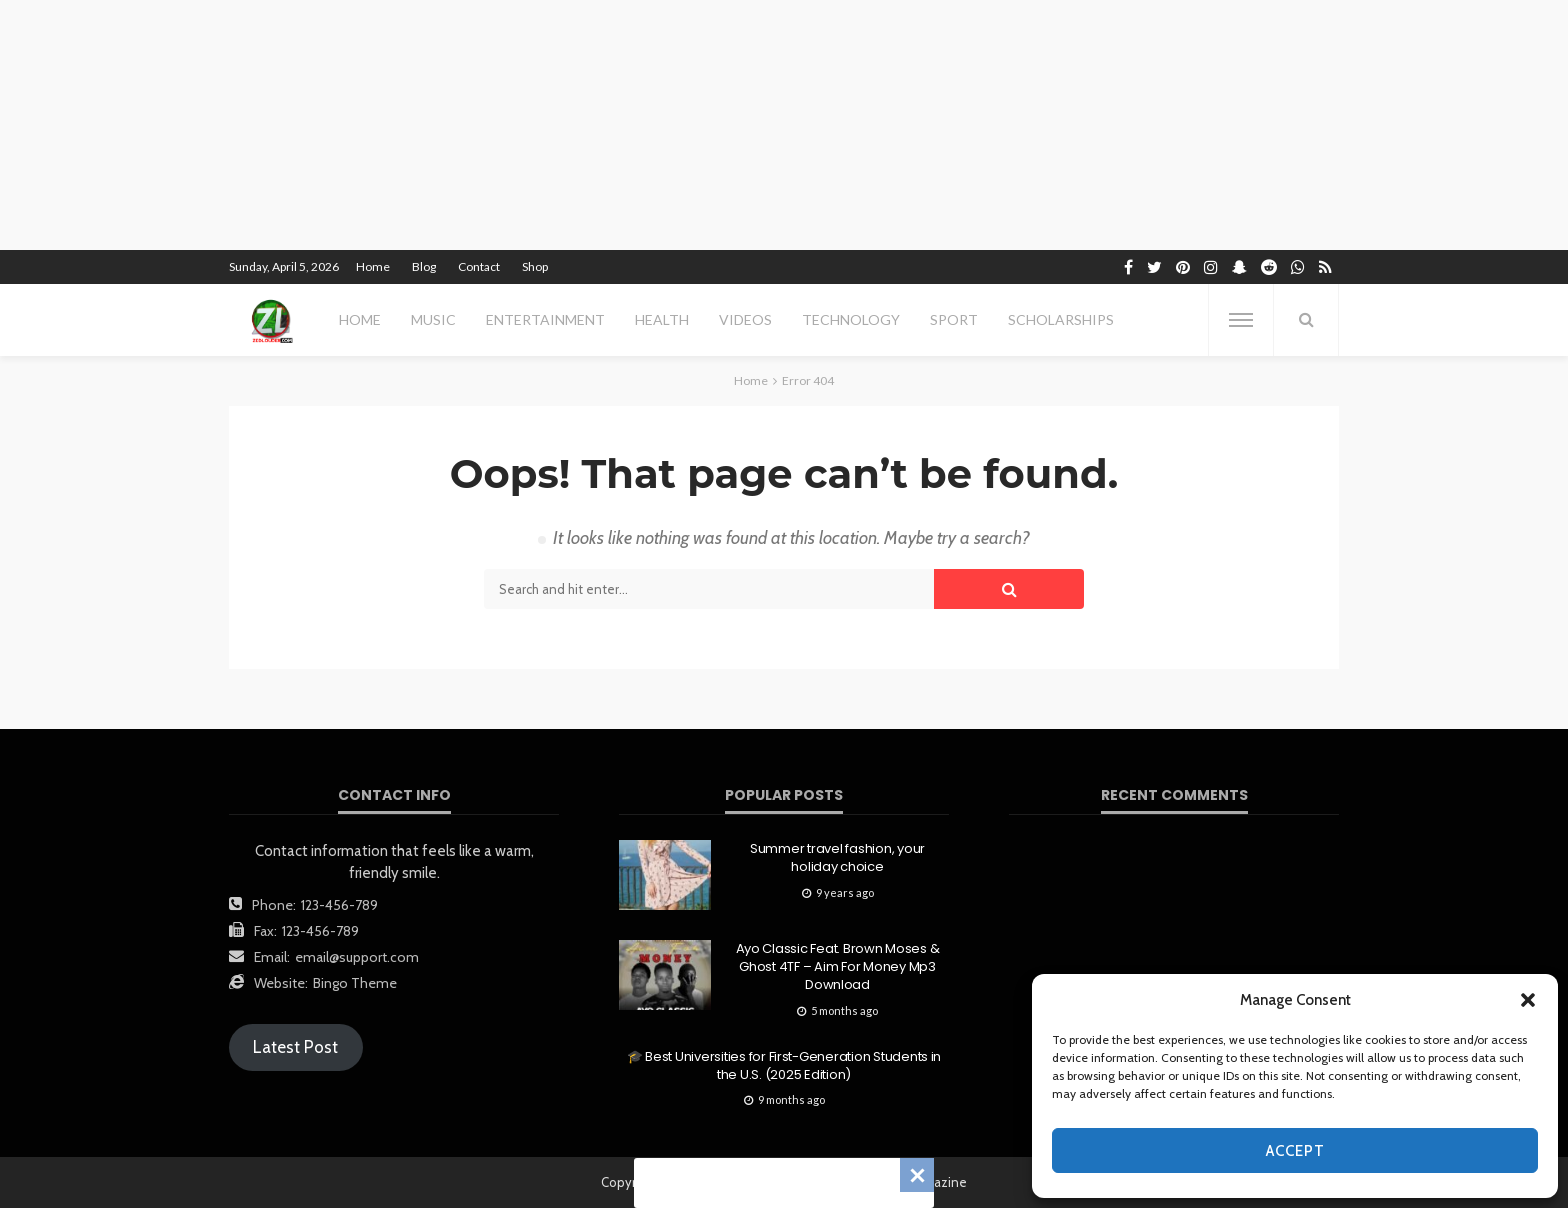 This screenshot has width=1568, height=1208. What do you see at coordinates (1295, 1151) in the screenshot?
I see `Accept` at bounding box center [1295, 1151].